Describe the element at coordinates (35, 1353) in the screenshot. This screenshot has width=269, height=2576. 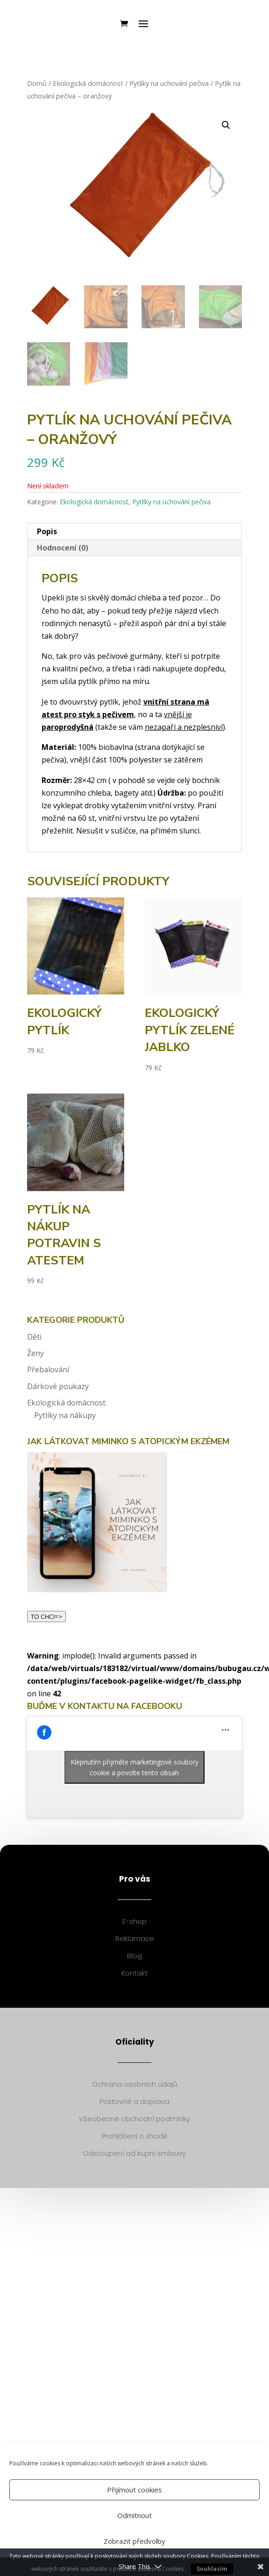
I see `Ženy` at that location.